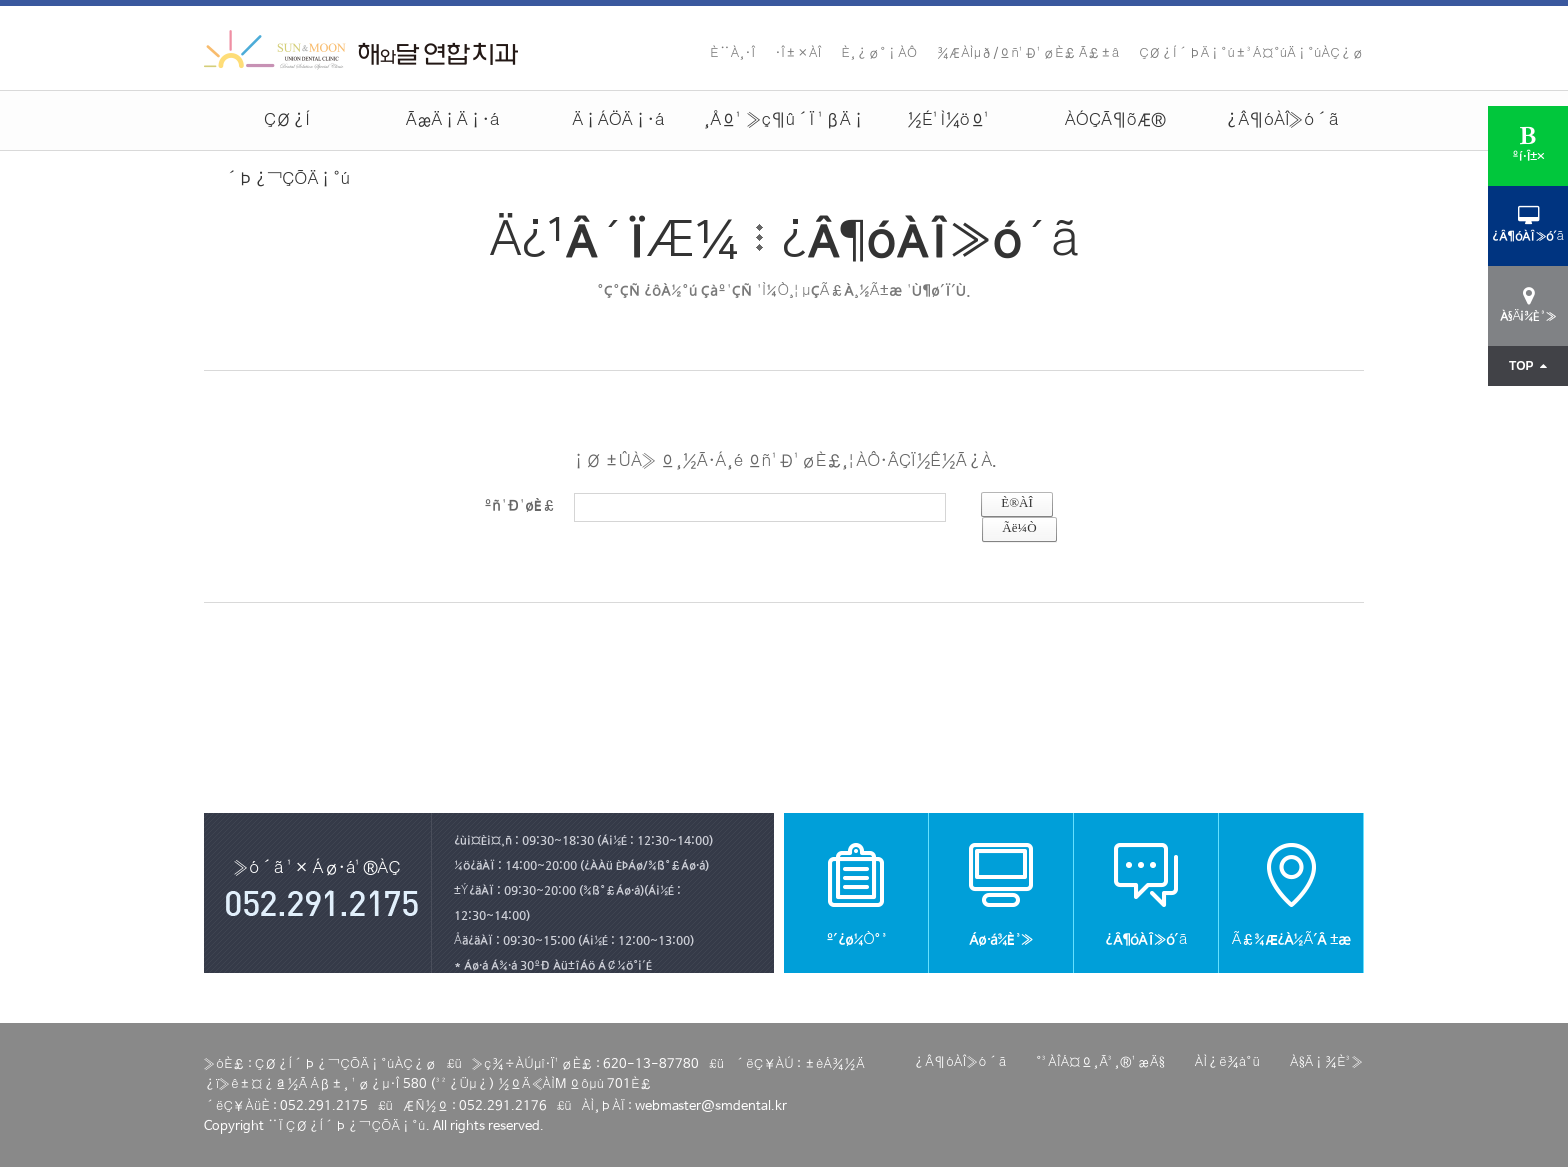  What do you see at coordinates (1528, 144) in the screenshot?
I see `ºí·Î±×` at bounding box center [1528, 144].